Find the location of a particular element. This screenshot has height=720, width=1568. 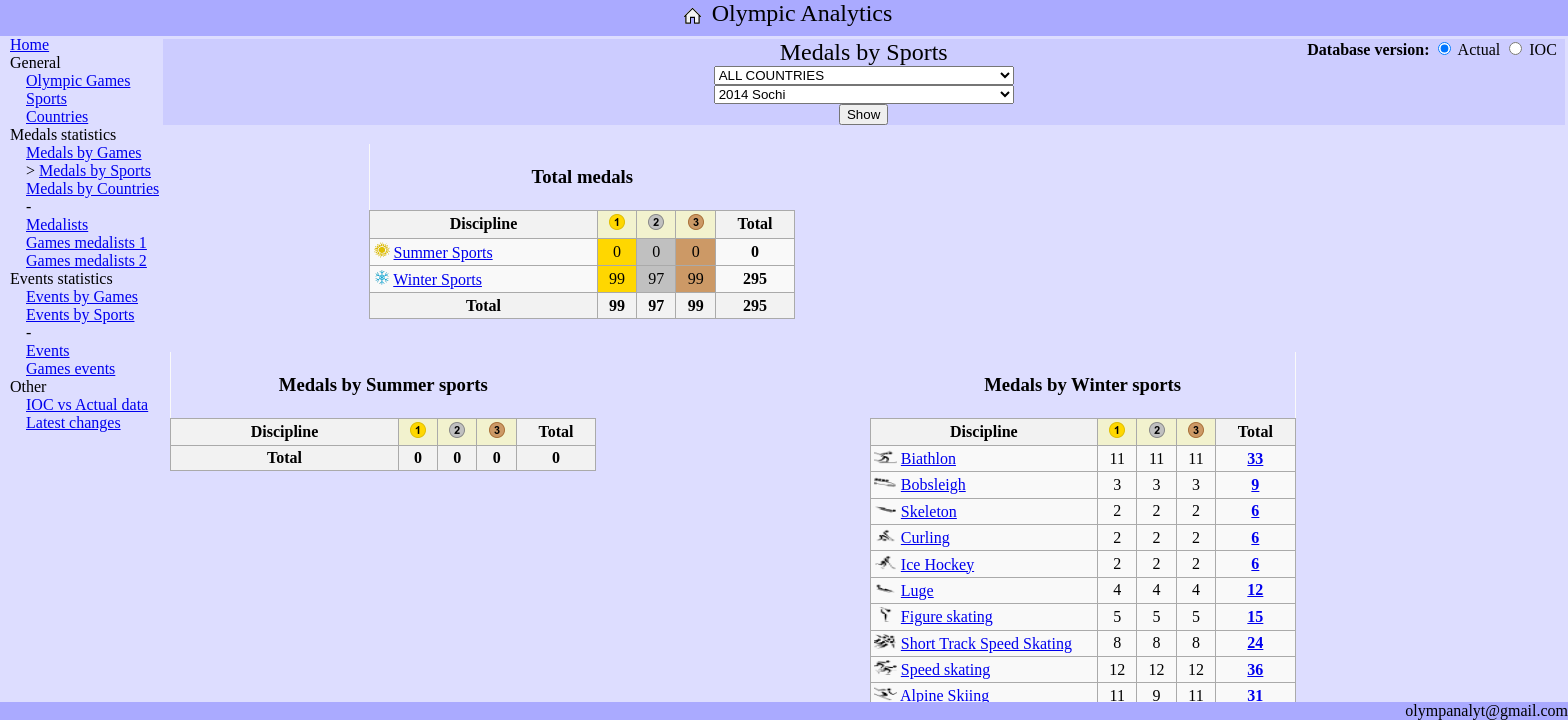

Short Track Speed Skating is located at coordinates (986, 643).